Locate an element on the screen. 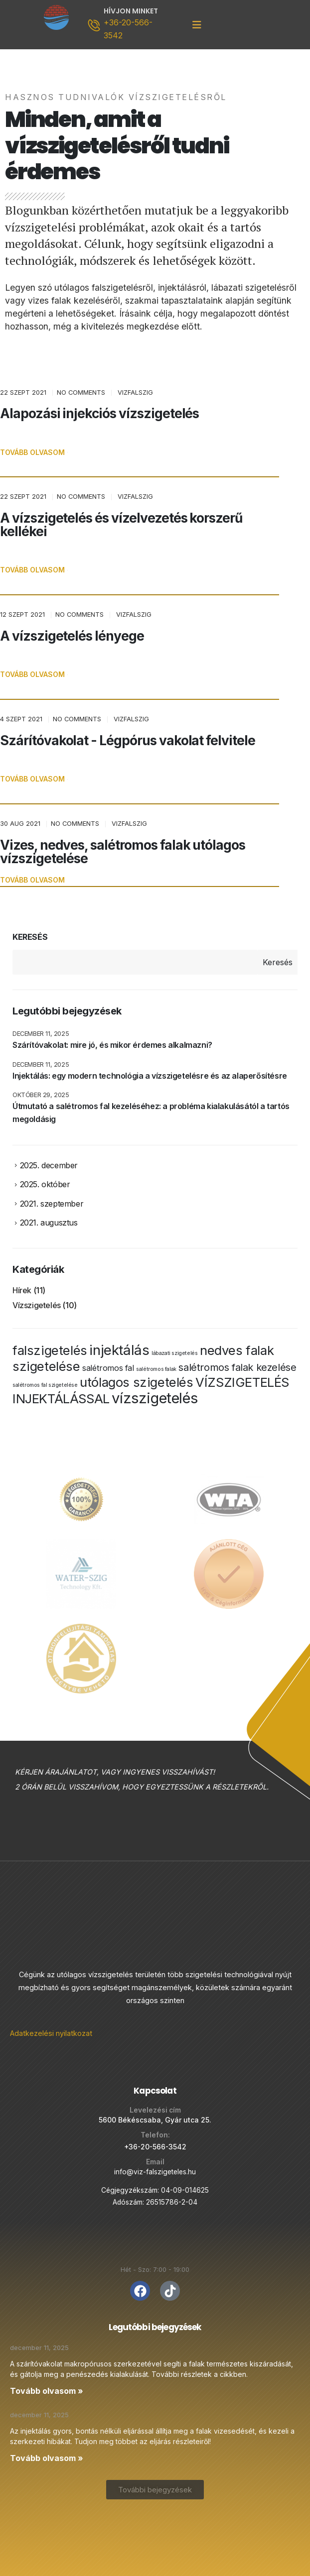 This screenshot has height=2576, width=310. Vizes, nedves, salétromos falak utólagos vízszigetelése [Post Title] is located at coordinates (122, 851).